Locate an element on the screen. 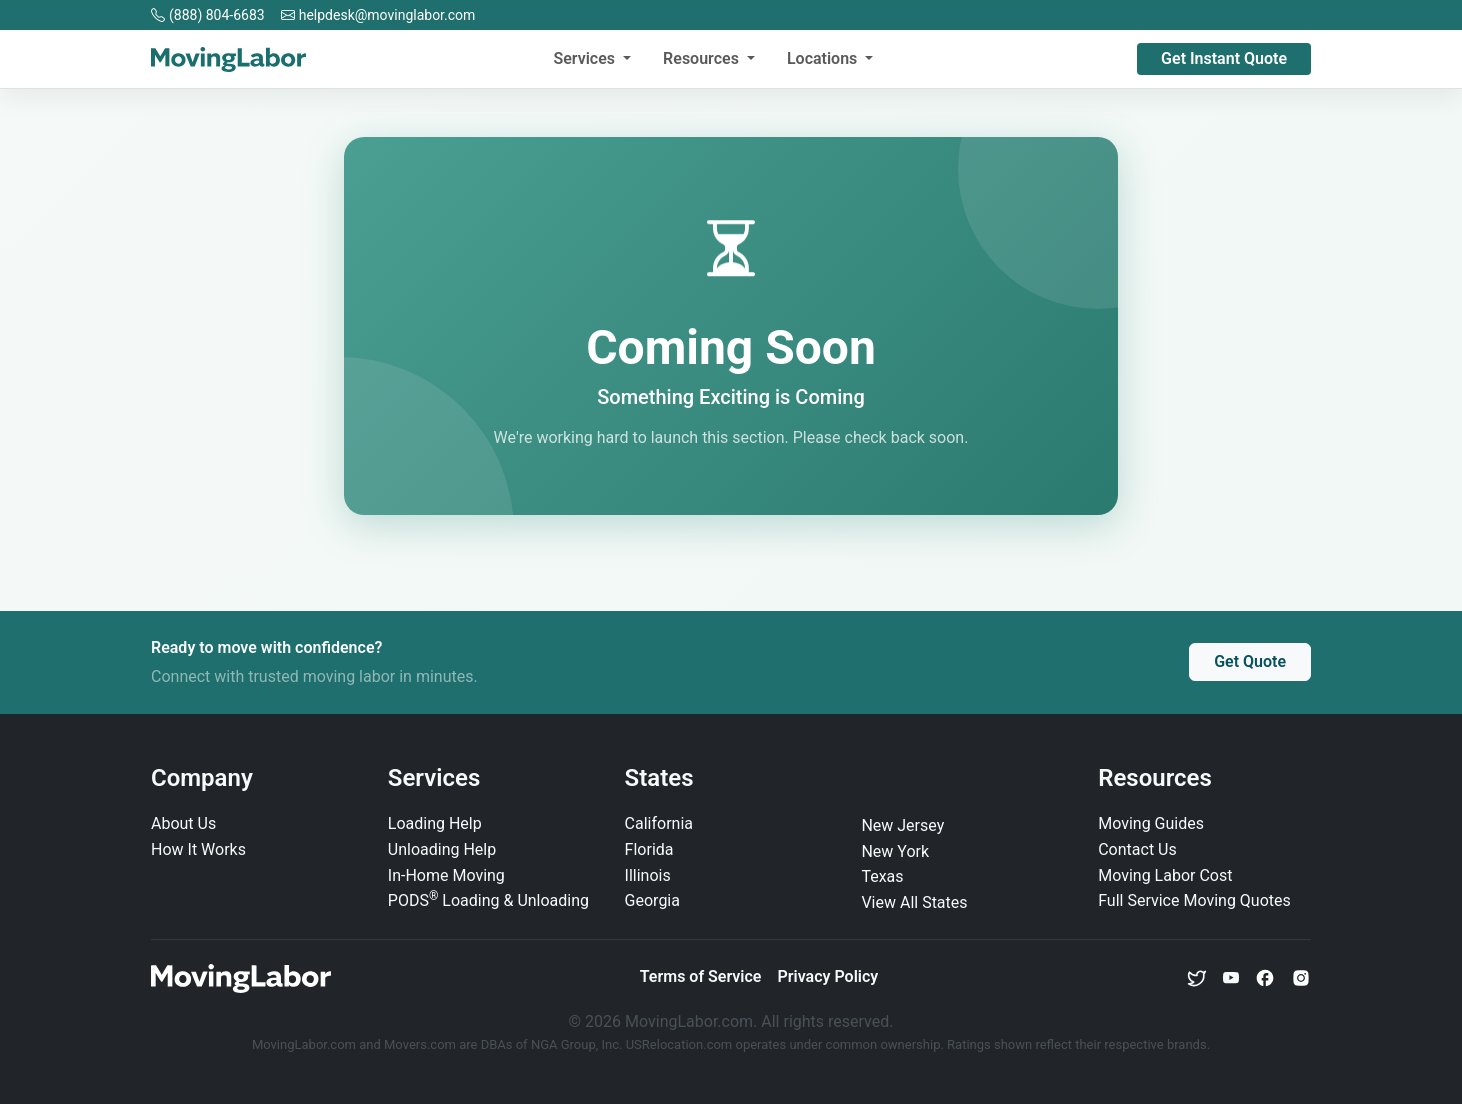 The width and height of the screenshot is (1462, 1104). Privacy Policy is located at coordinates (827, 976).